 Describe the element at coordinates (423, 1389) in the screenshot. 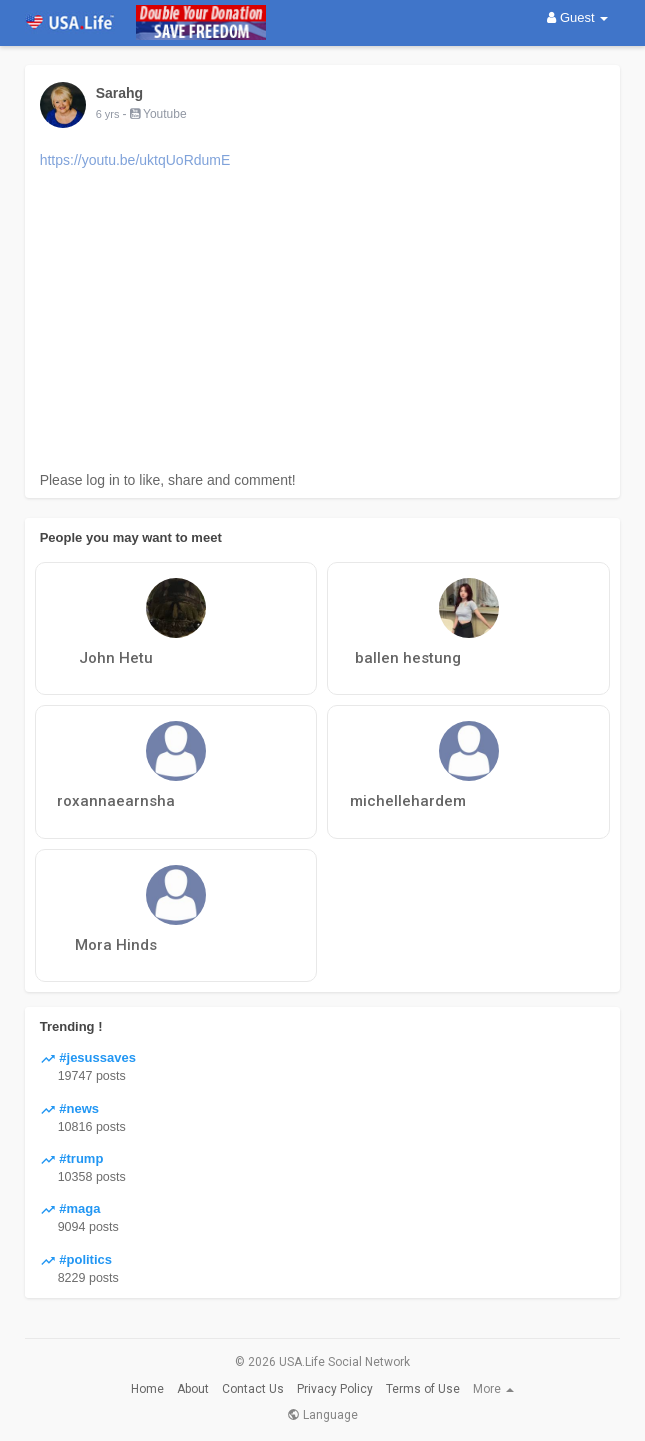

I see `Terms of Use` at that location.